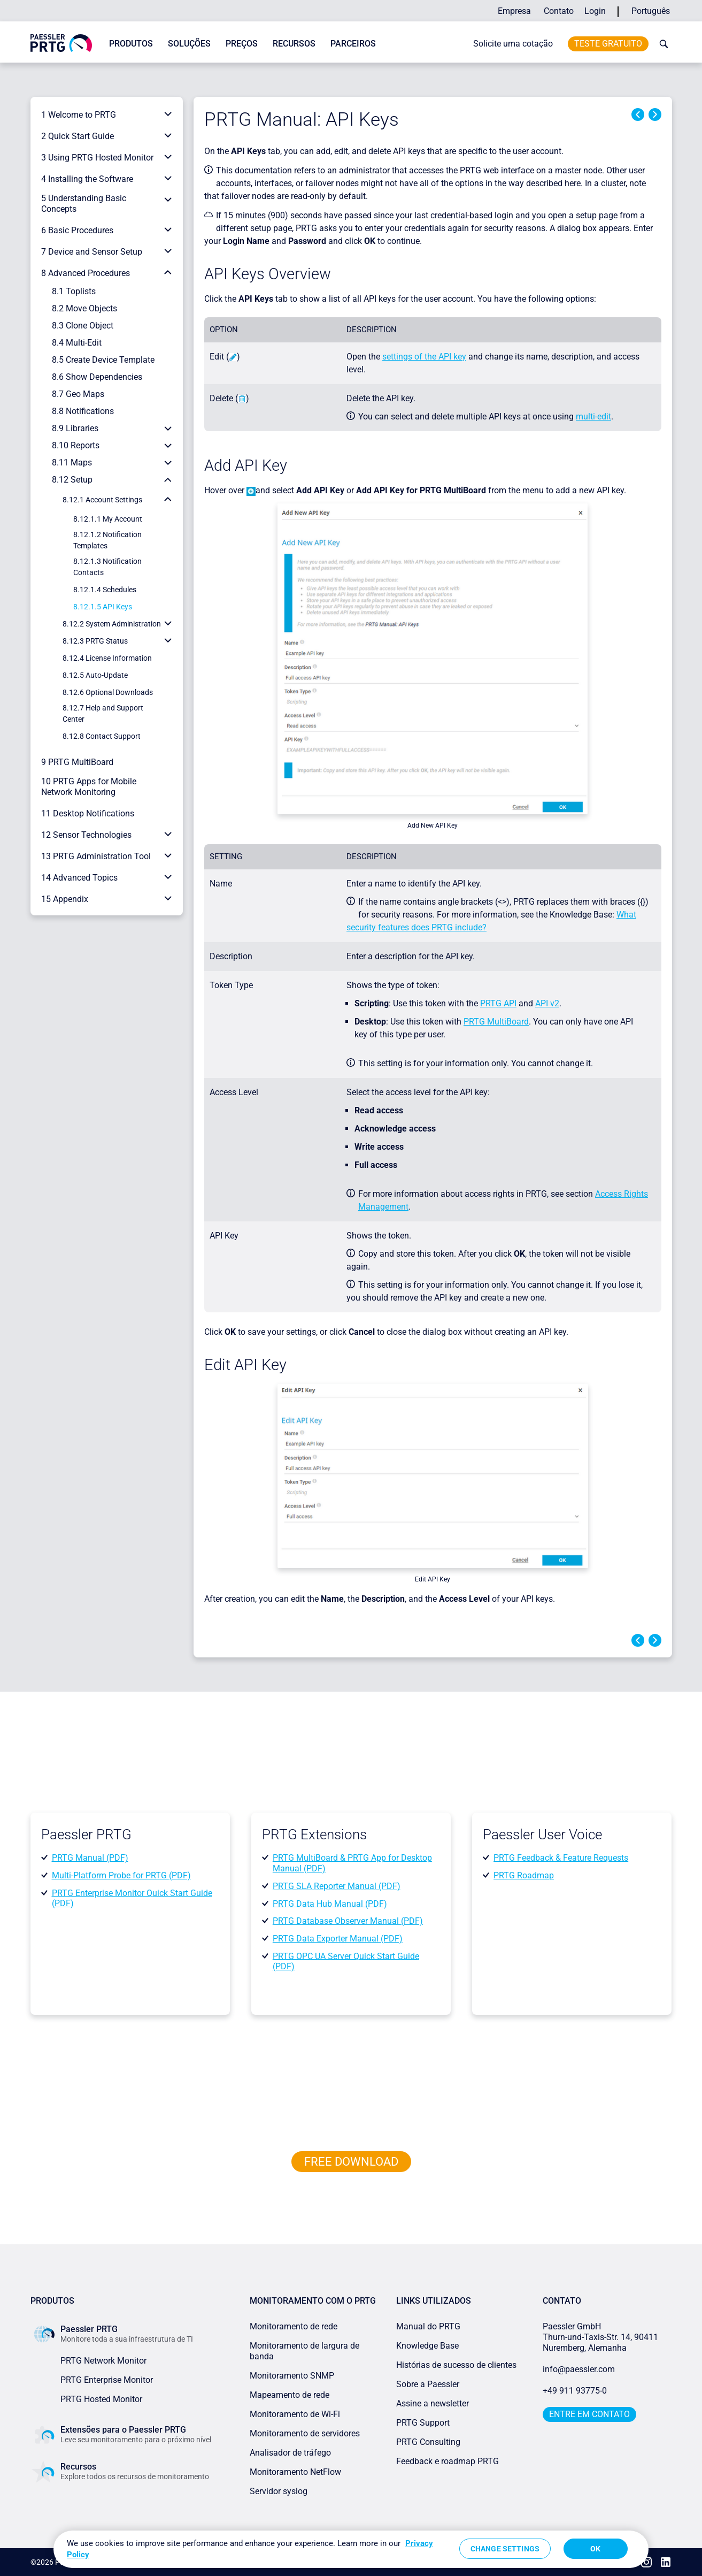 Image resolution: width=702 pixels, height=2576 pixels. What do you see at coordinates (514, 11) in the screenshot?
I see `Empresa` at bounding box center [514, 11].